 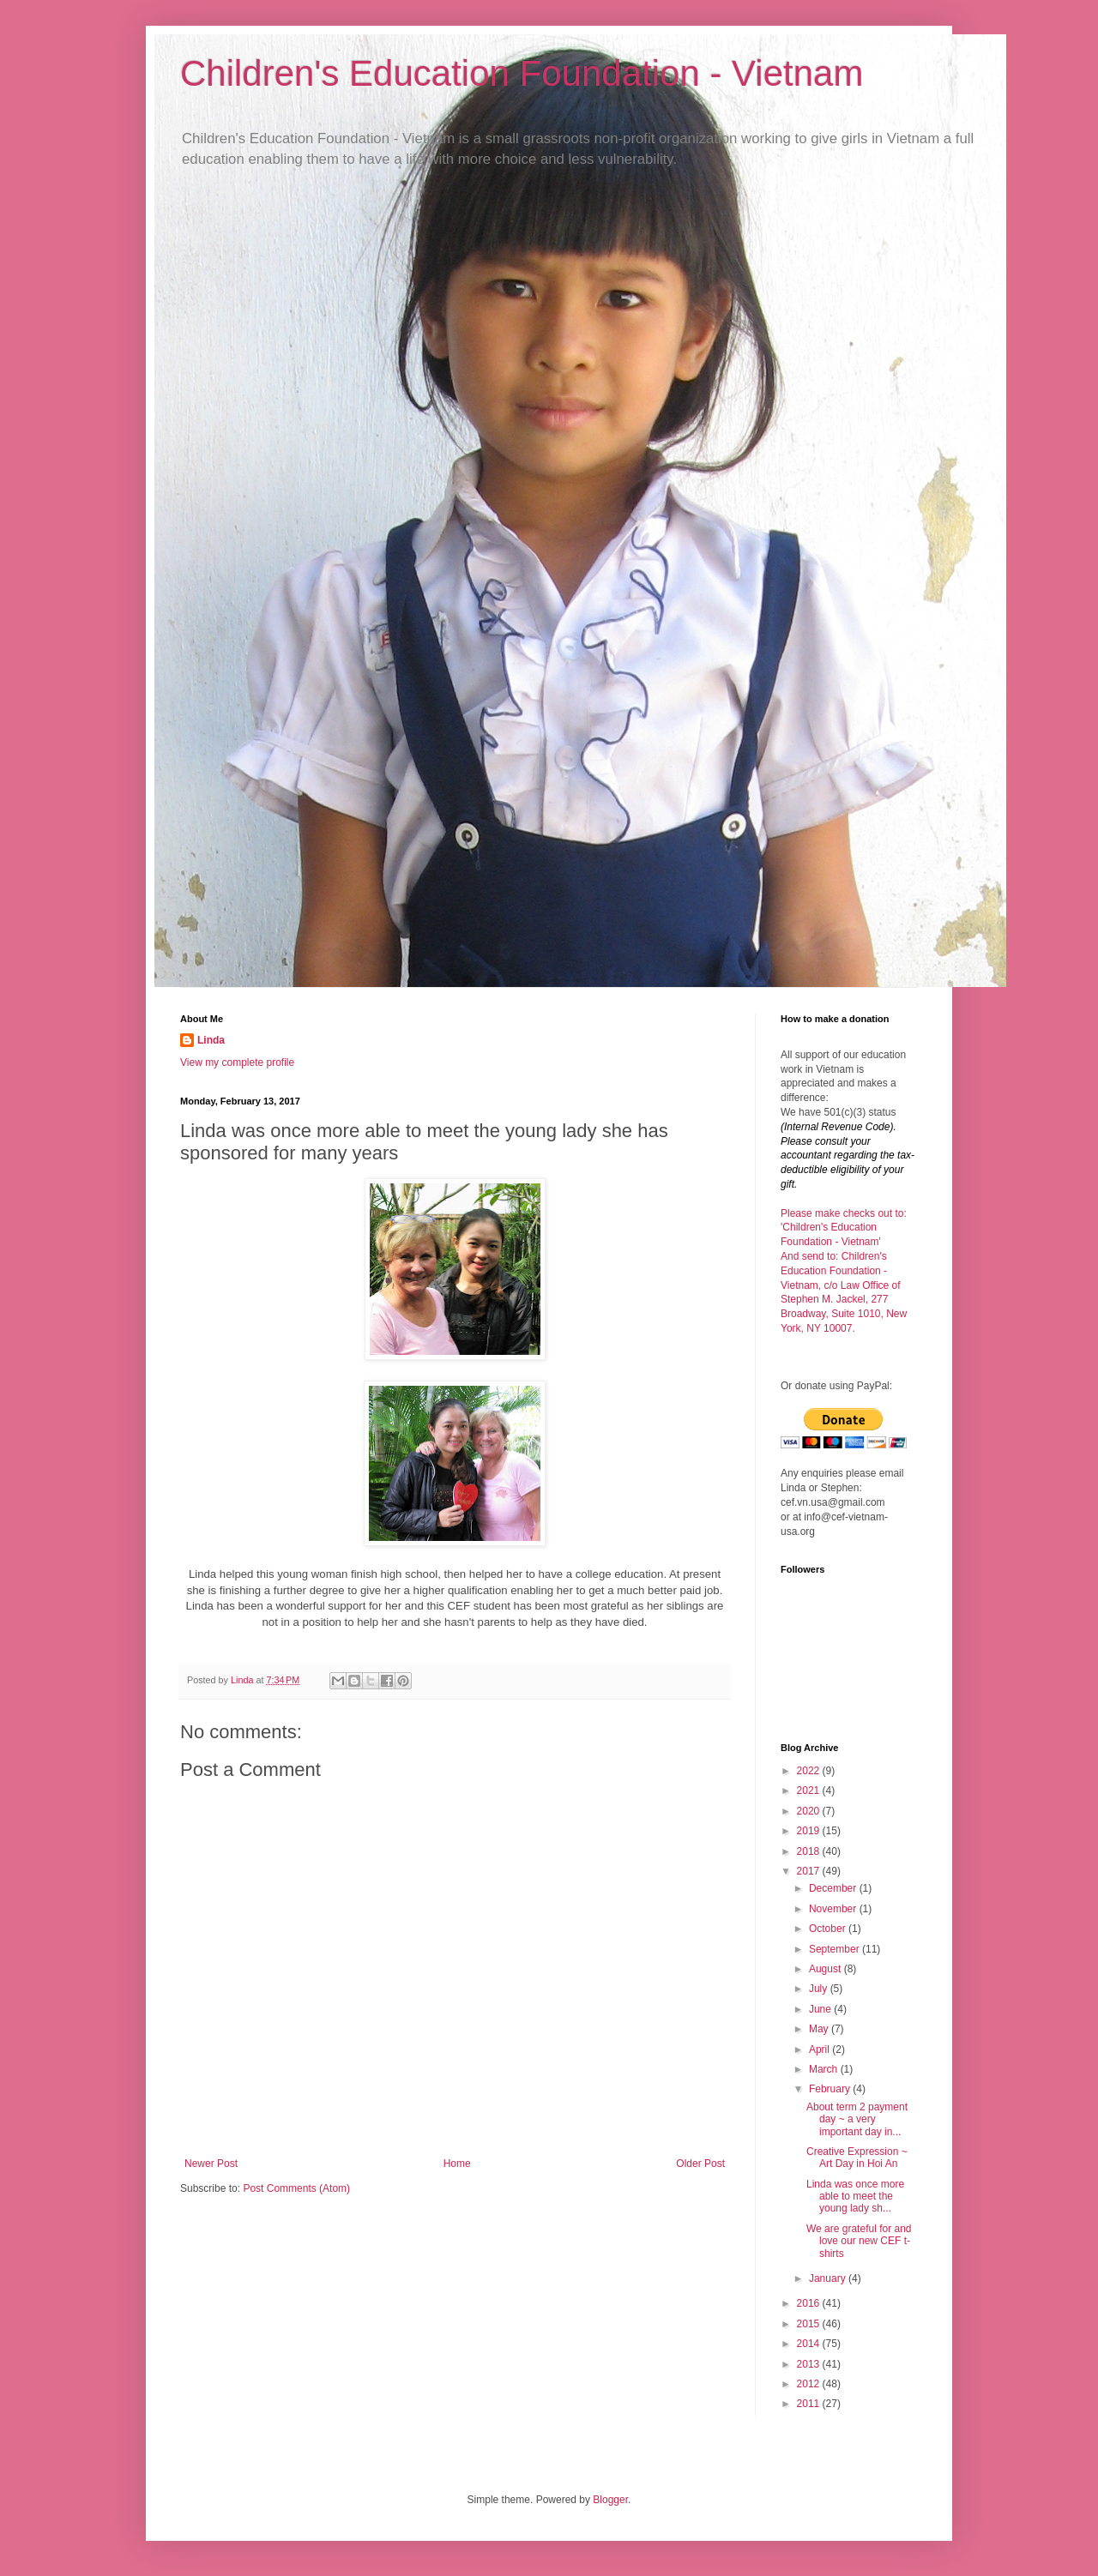 I want to click on 2018, so click(x=810, y=1851).